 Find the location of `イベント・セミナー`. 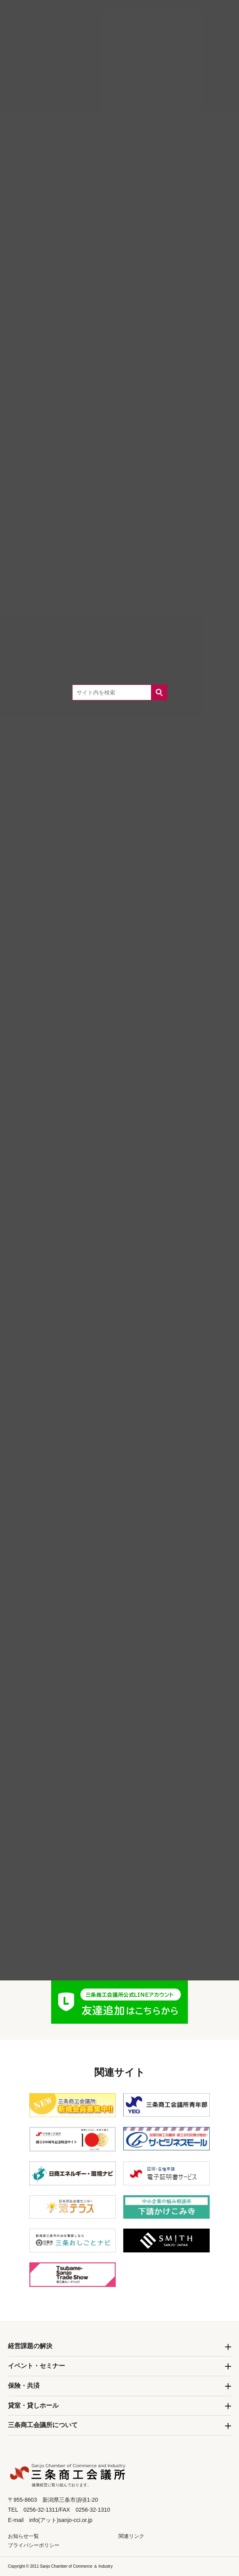

イベント・セミナー is located at coordinates (36, 2365).